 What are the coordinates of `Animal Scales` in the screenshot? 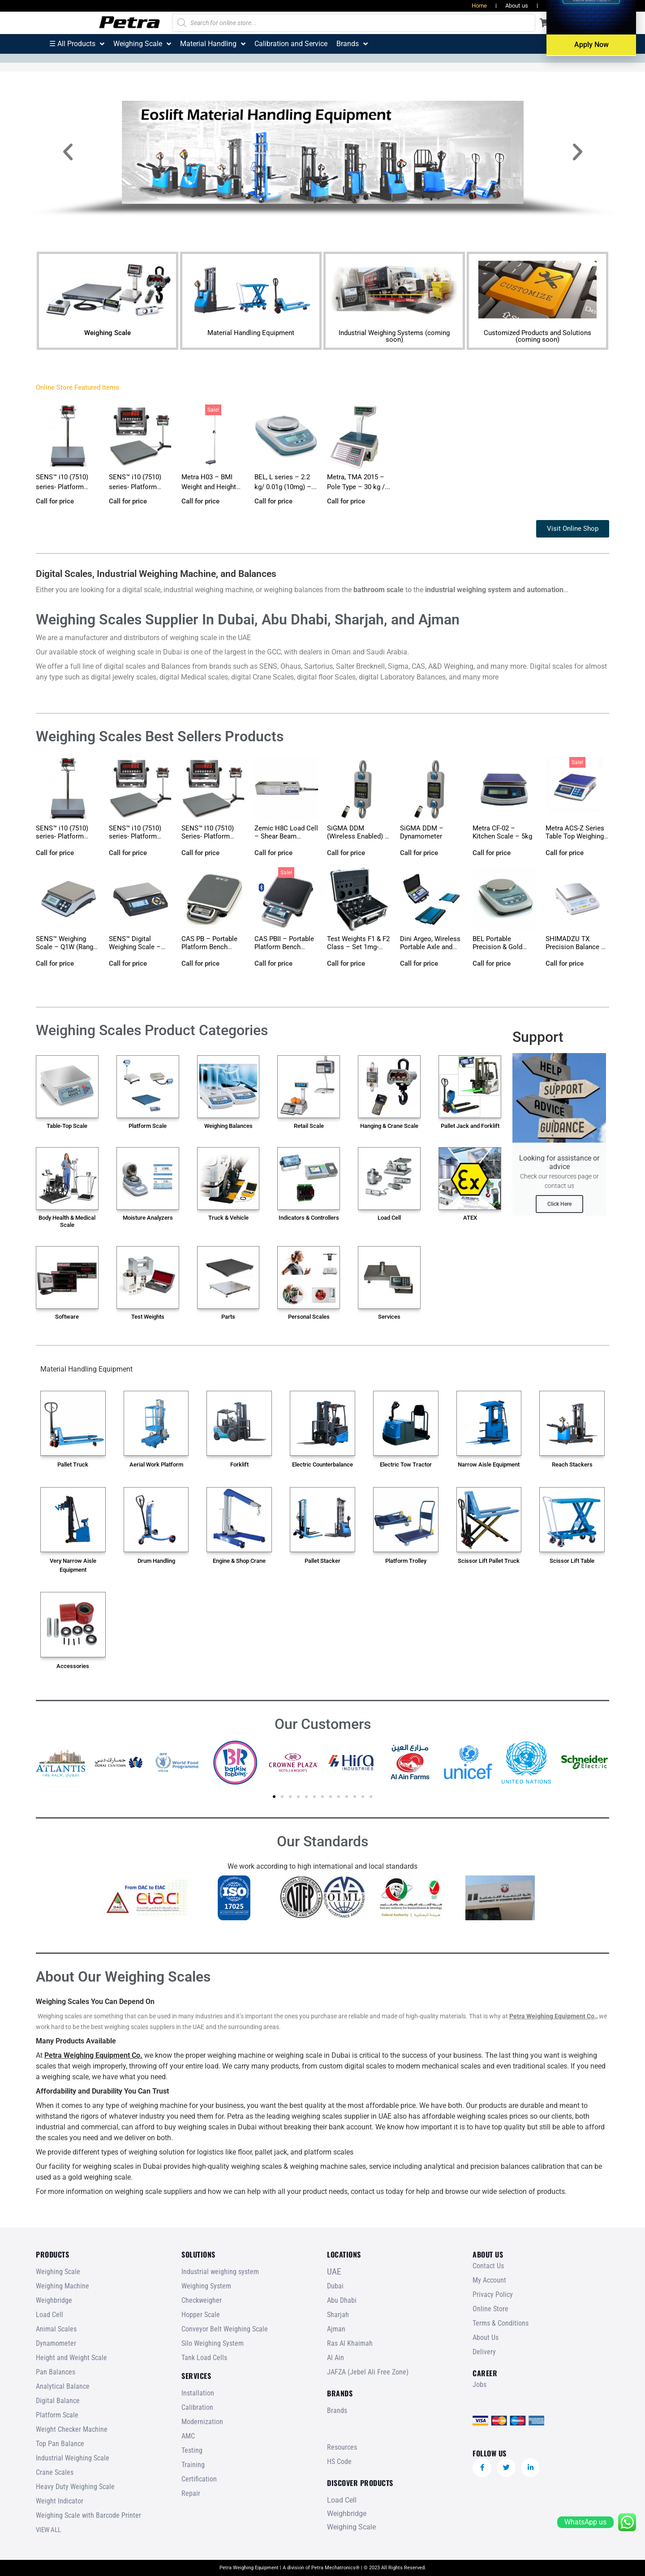 It's located at (56, 2329).